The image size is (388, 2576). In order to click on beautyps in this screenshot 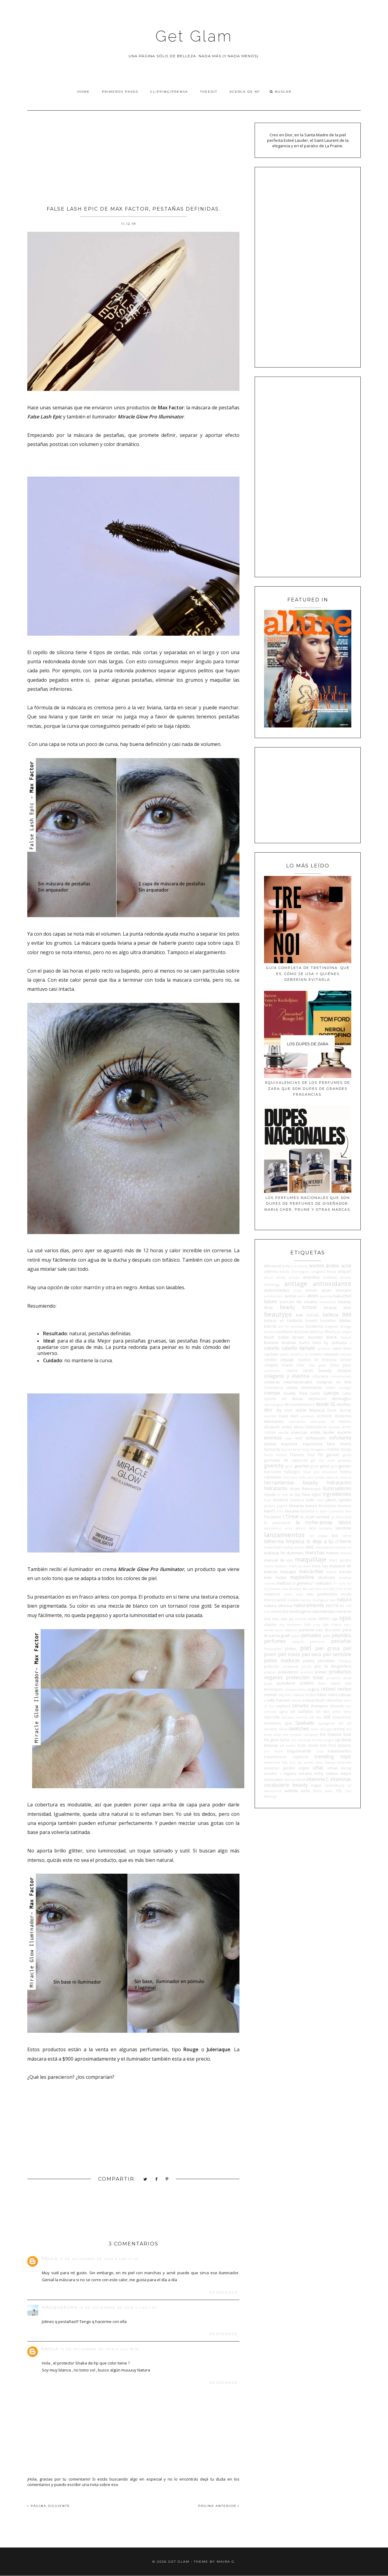, I will do `click(278, 1314)`.